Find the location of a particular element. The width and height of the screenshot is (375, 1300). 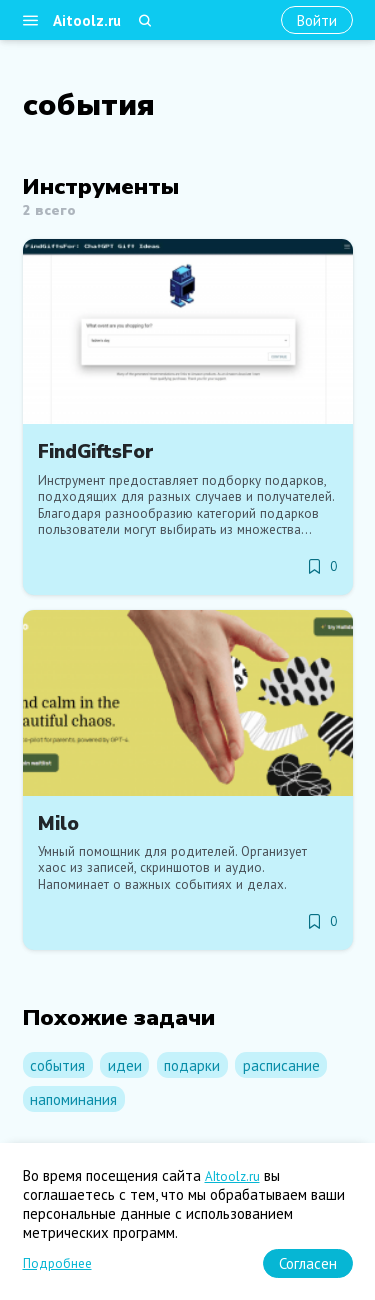

[Согласен] is located at coordinates (308, 1263).